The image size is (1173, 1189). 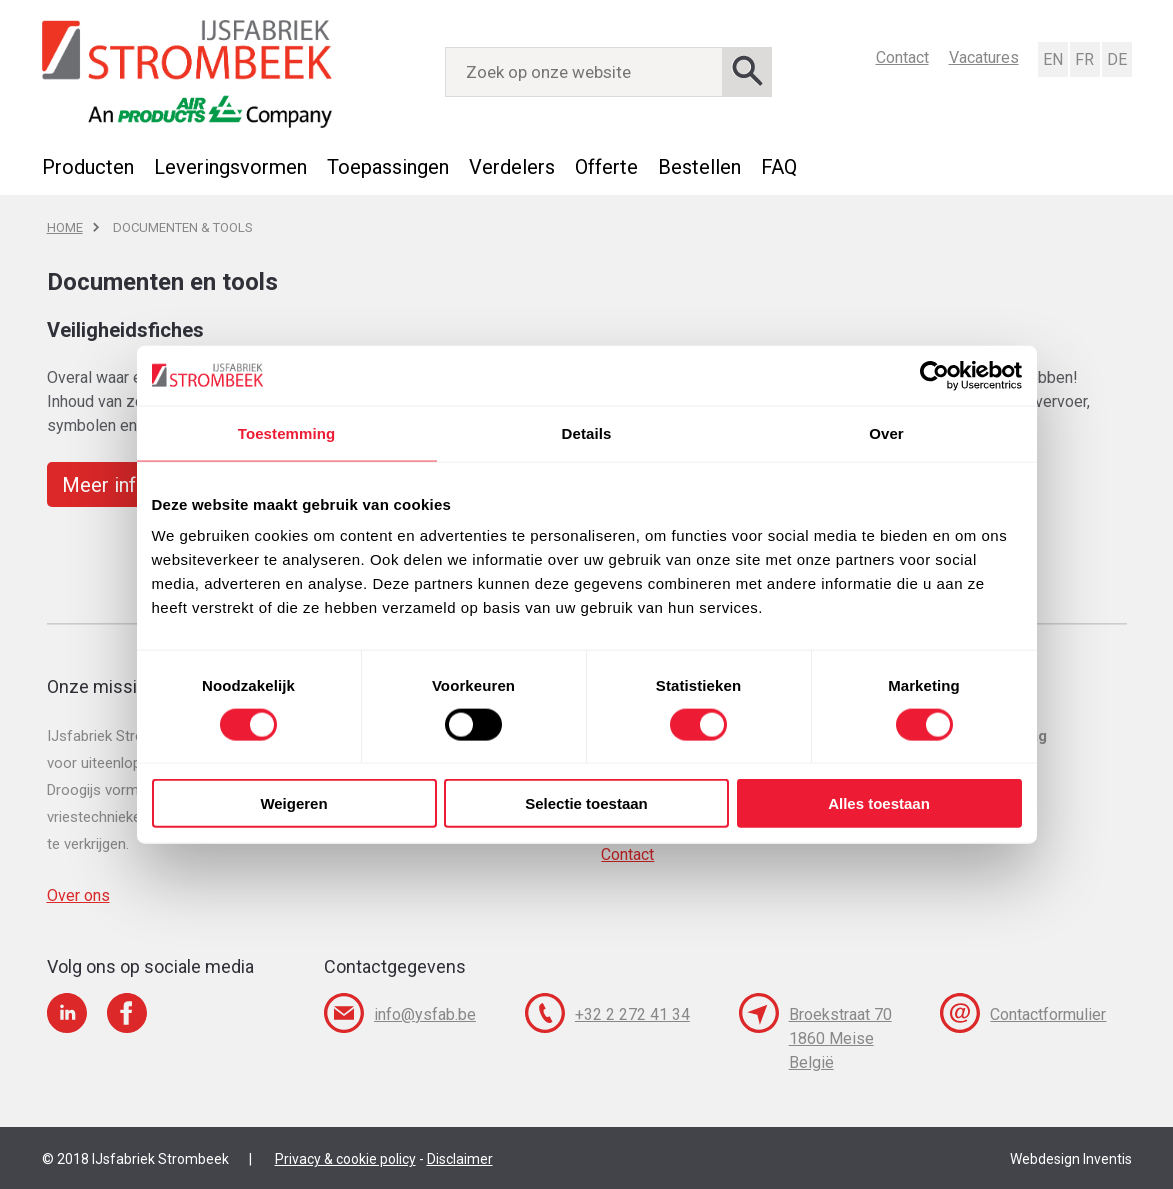 What do you see at coordinates (879, 803) in the screenshot?
I see `Alles toestaan` at bounding box center [879, 803].